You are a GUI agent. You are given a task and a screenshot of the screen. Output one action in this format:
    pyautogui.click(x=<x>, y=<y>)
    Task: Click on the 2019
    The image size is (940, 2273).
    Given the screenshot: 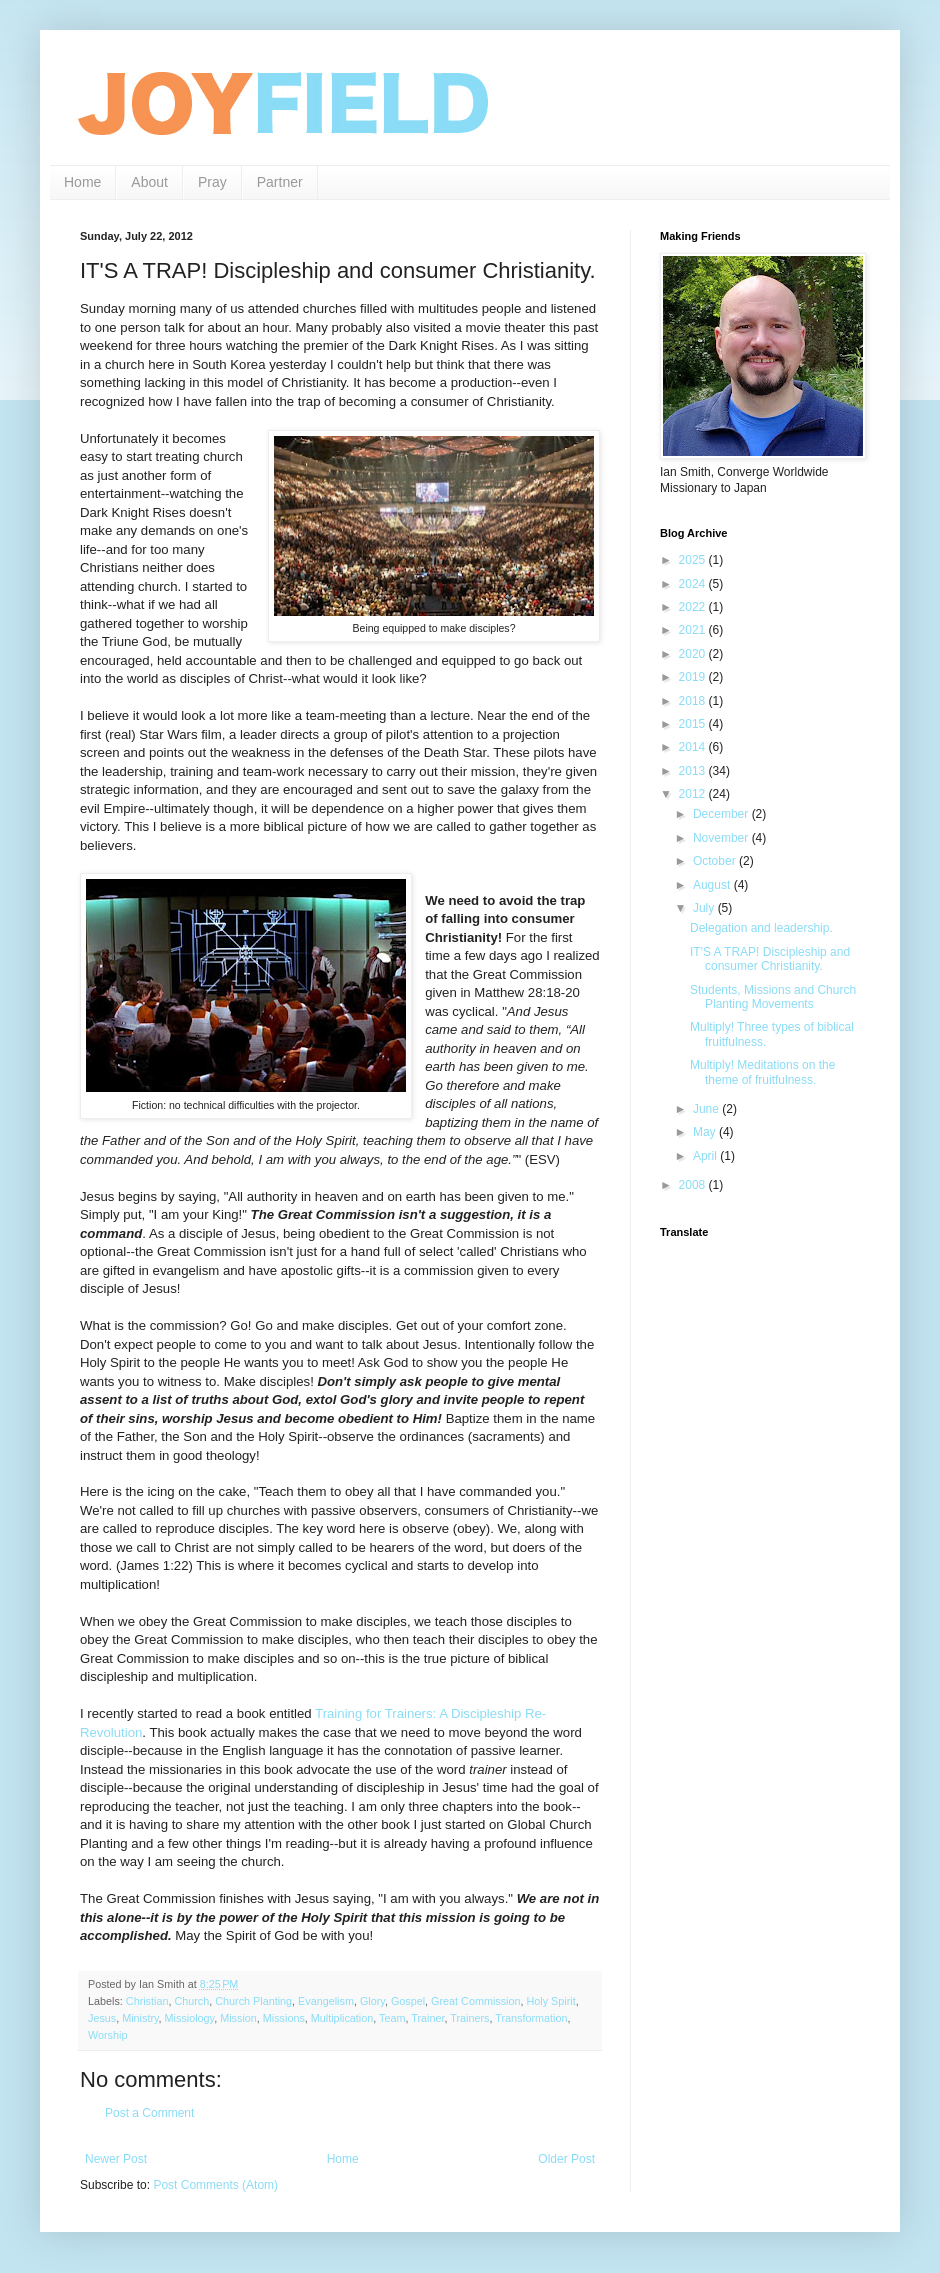 What is the action you would take?
    pyautogui.click(x=694, y=677)
    